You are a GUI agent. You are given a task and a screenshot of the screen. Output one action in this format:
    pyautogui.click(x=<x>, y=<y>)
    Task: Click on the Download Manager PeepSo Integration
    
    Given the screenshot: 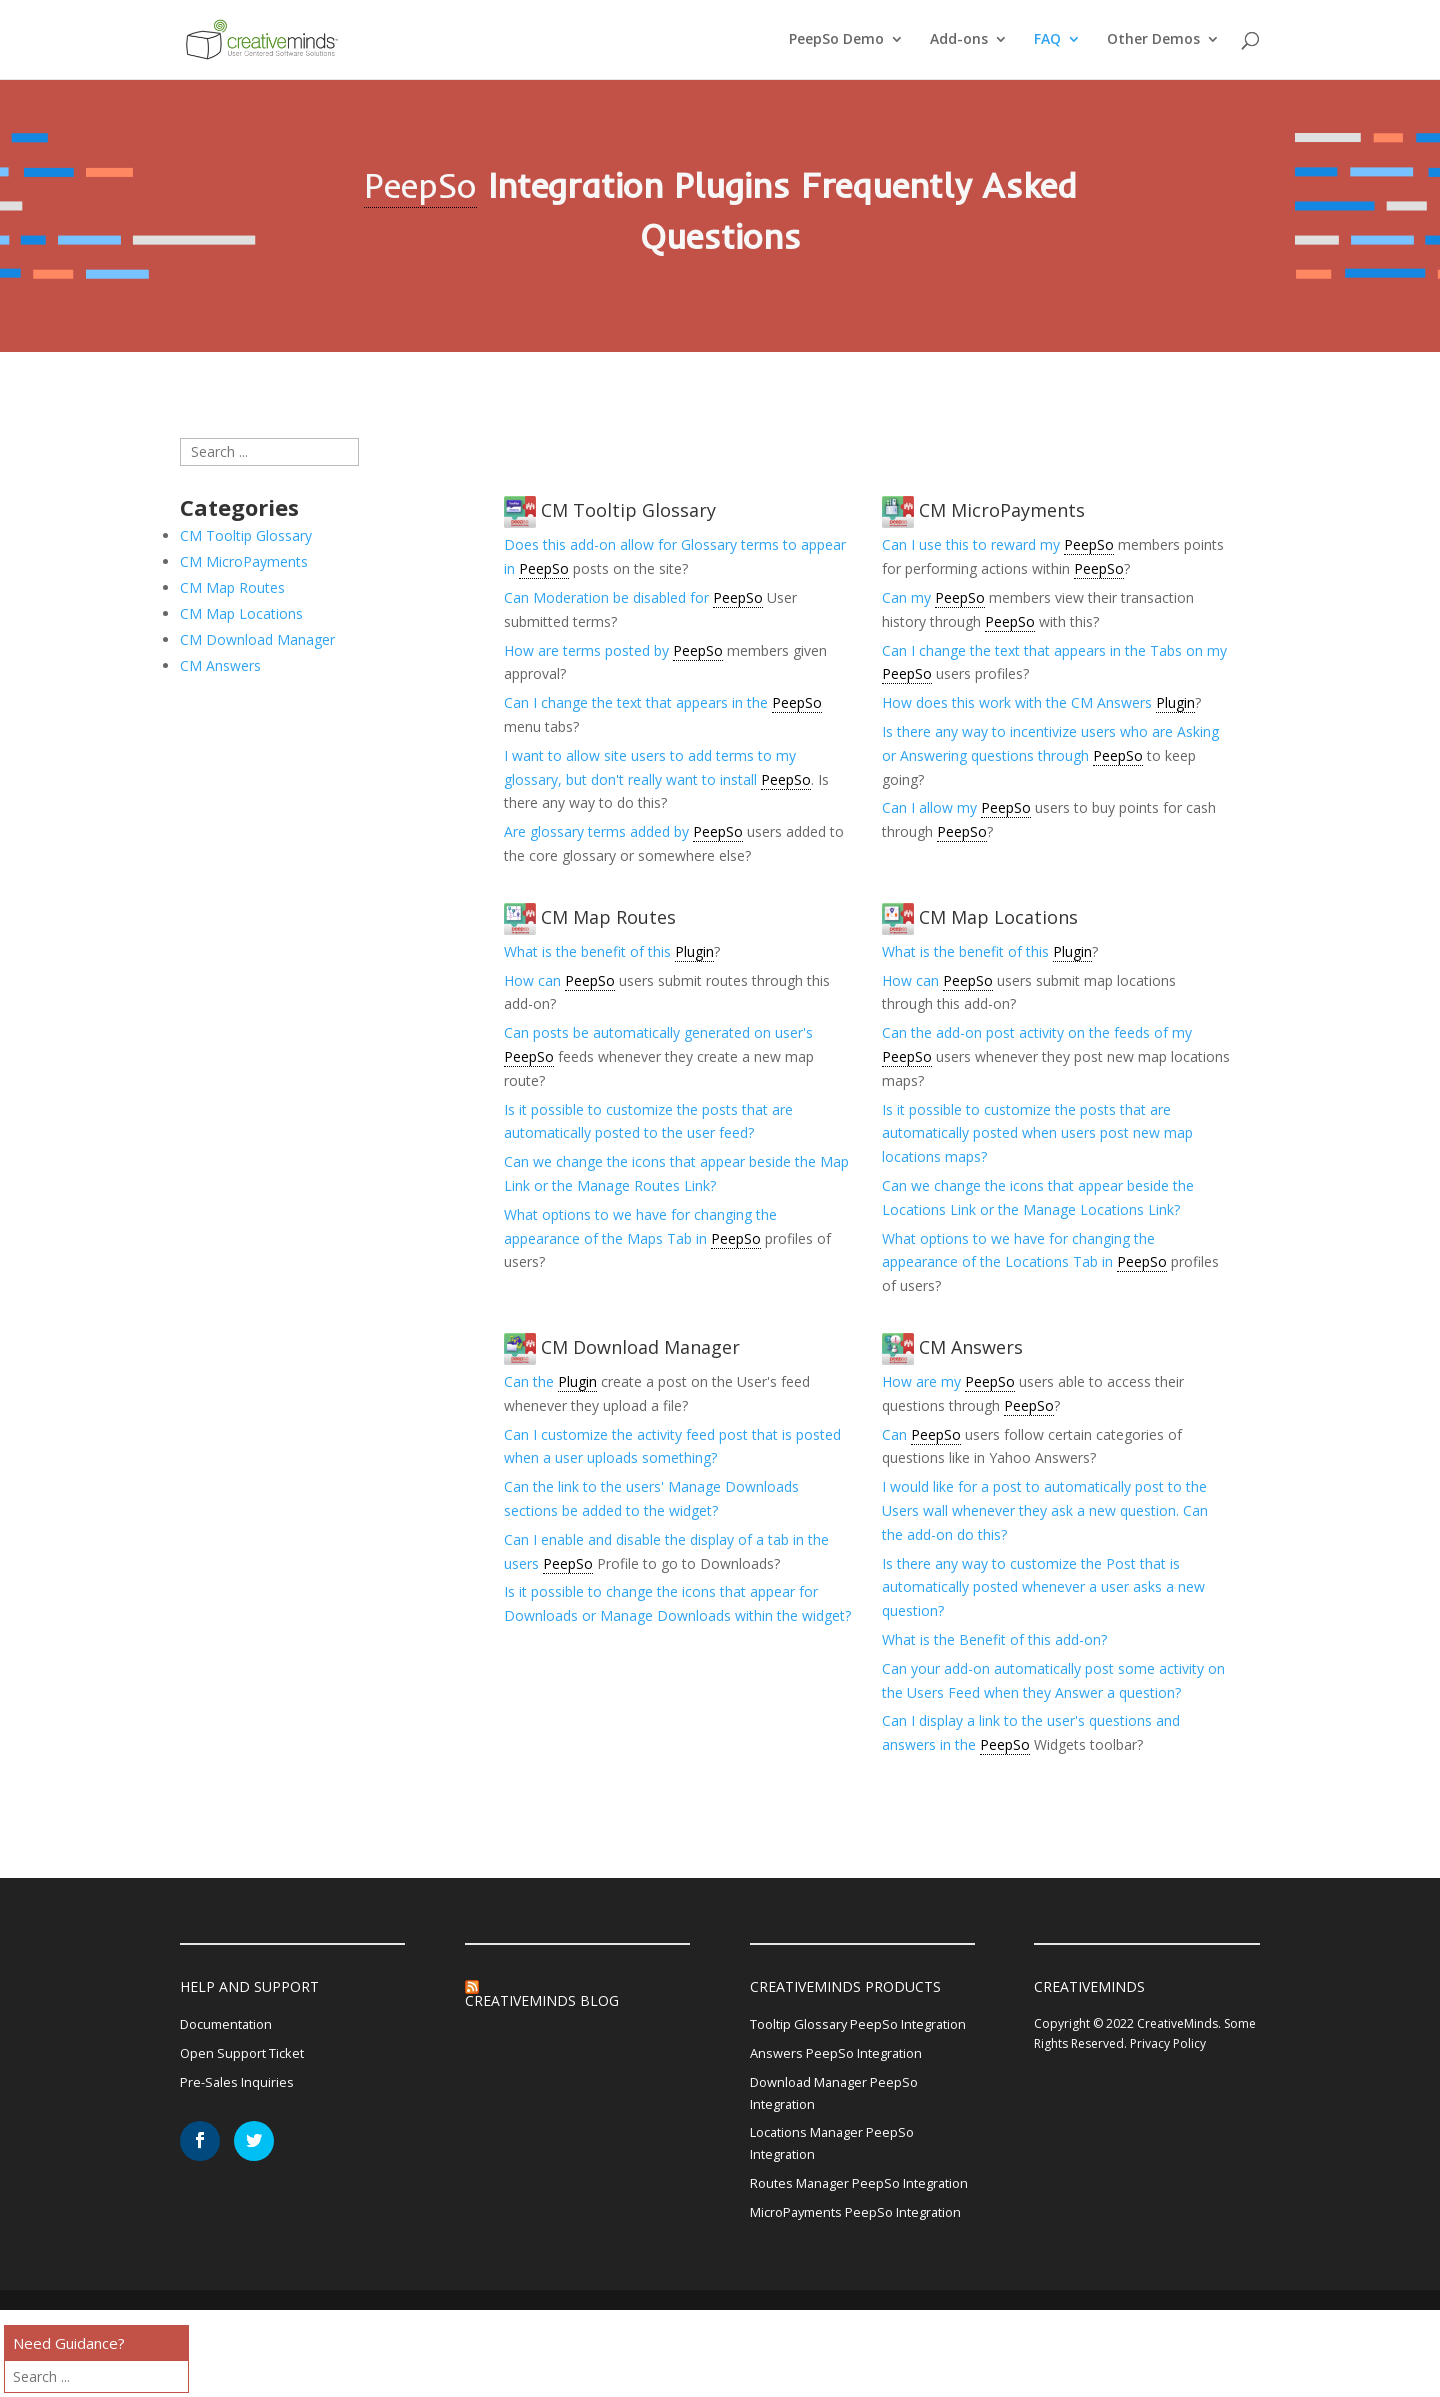 What is the action you would take?
    pyautogui.click(x=841, y=2123)
    